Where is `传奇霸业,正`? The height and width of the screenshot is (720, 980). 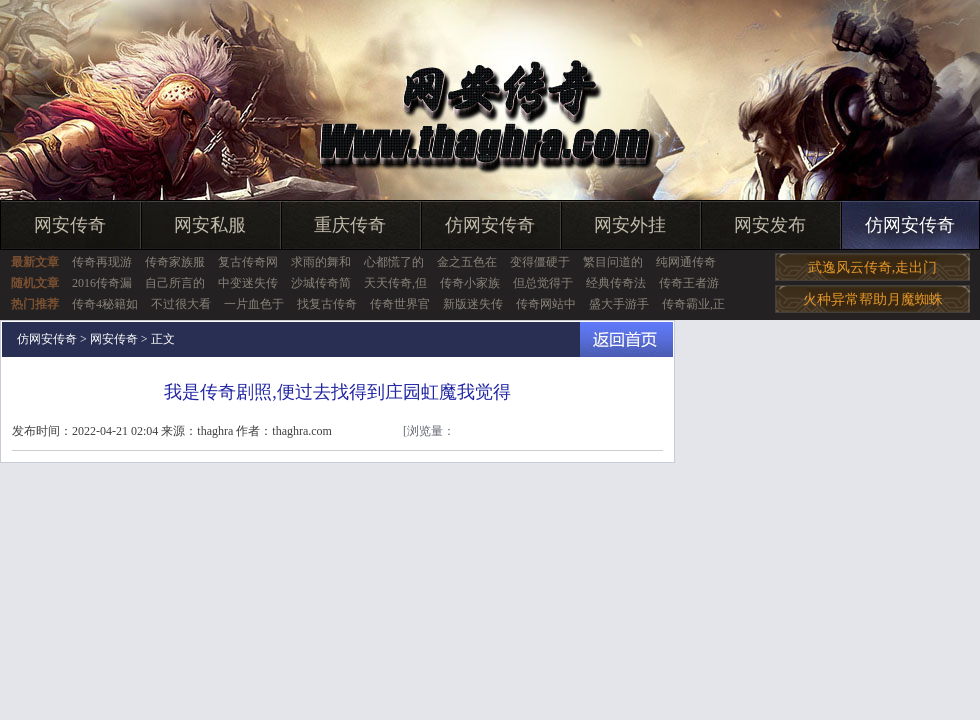 传奇霸业,正 is located at coordinates (693, 304).